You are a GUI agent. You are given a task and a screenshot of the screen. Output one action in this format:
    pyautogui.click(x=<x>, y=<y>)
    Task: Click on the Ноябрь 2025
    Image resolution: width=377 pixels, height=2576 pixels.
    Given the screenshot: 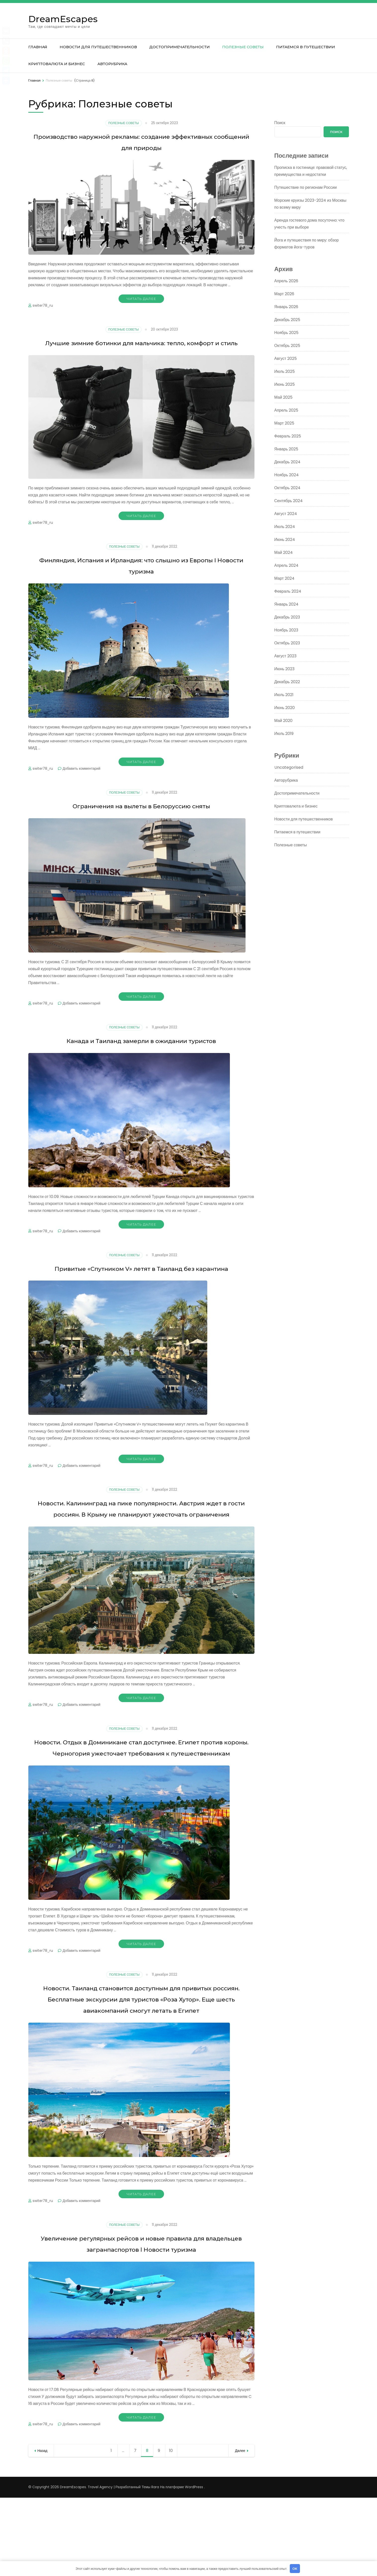 What is the action you would take?
    pyautogui.click(x=286, y=332)
    